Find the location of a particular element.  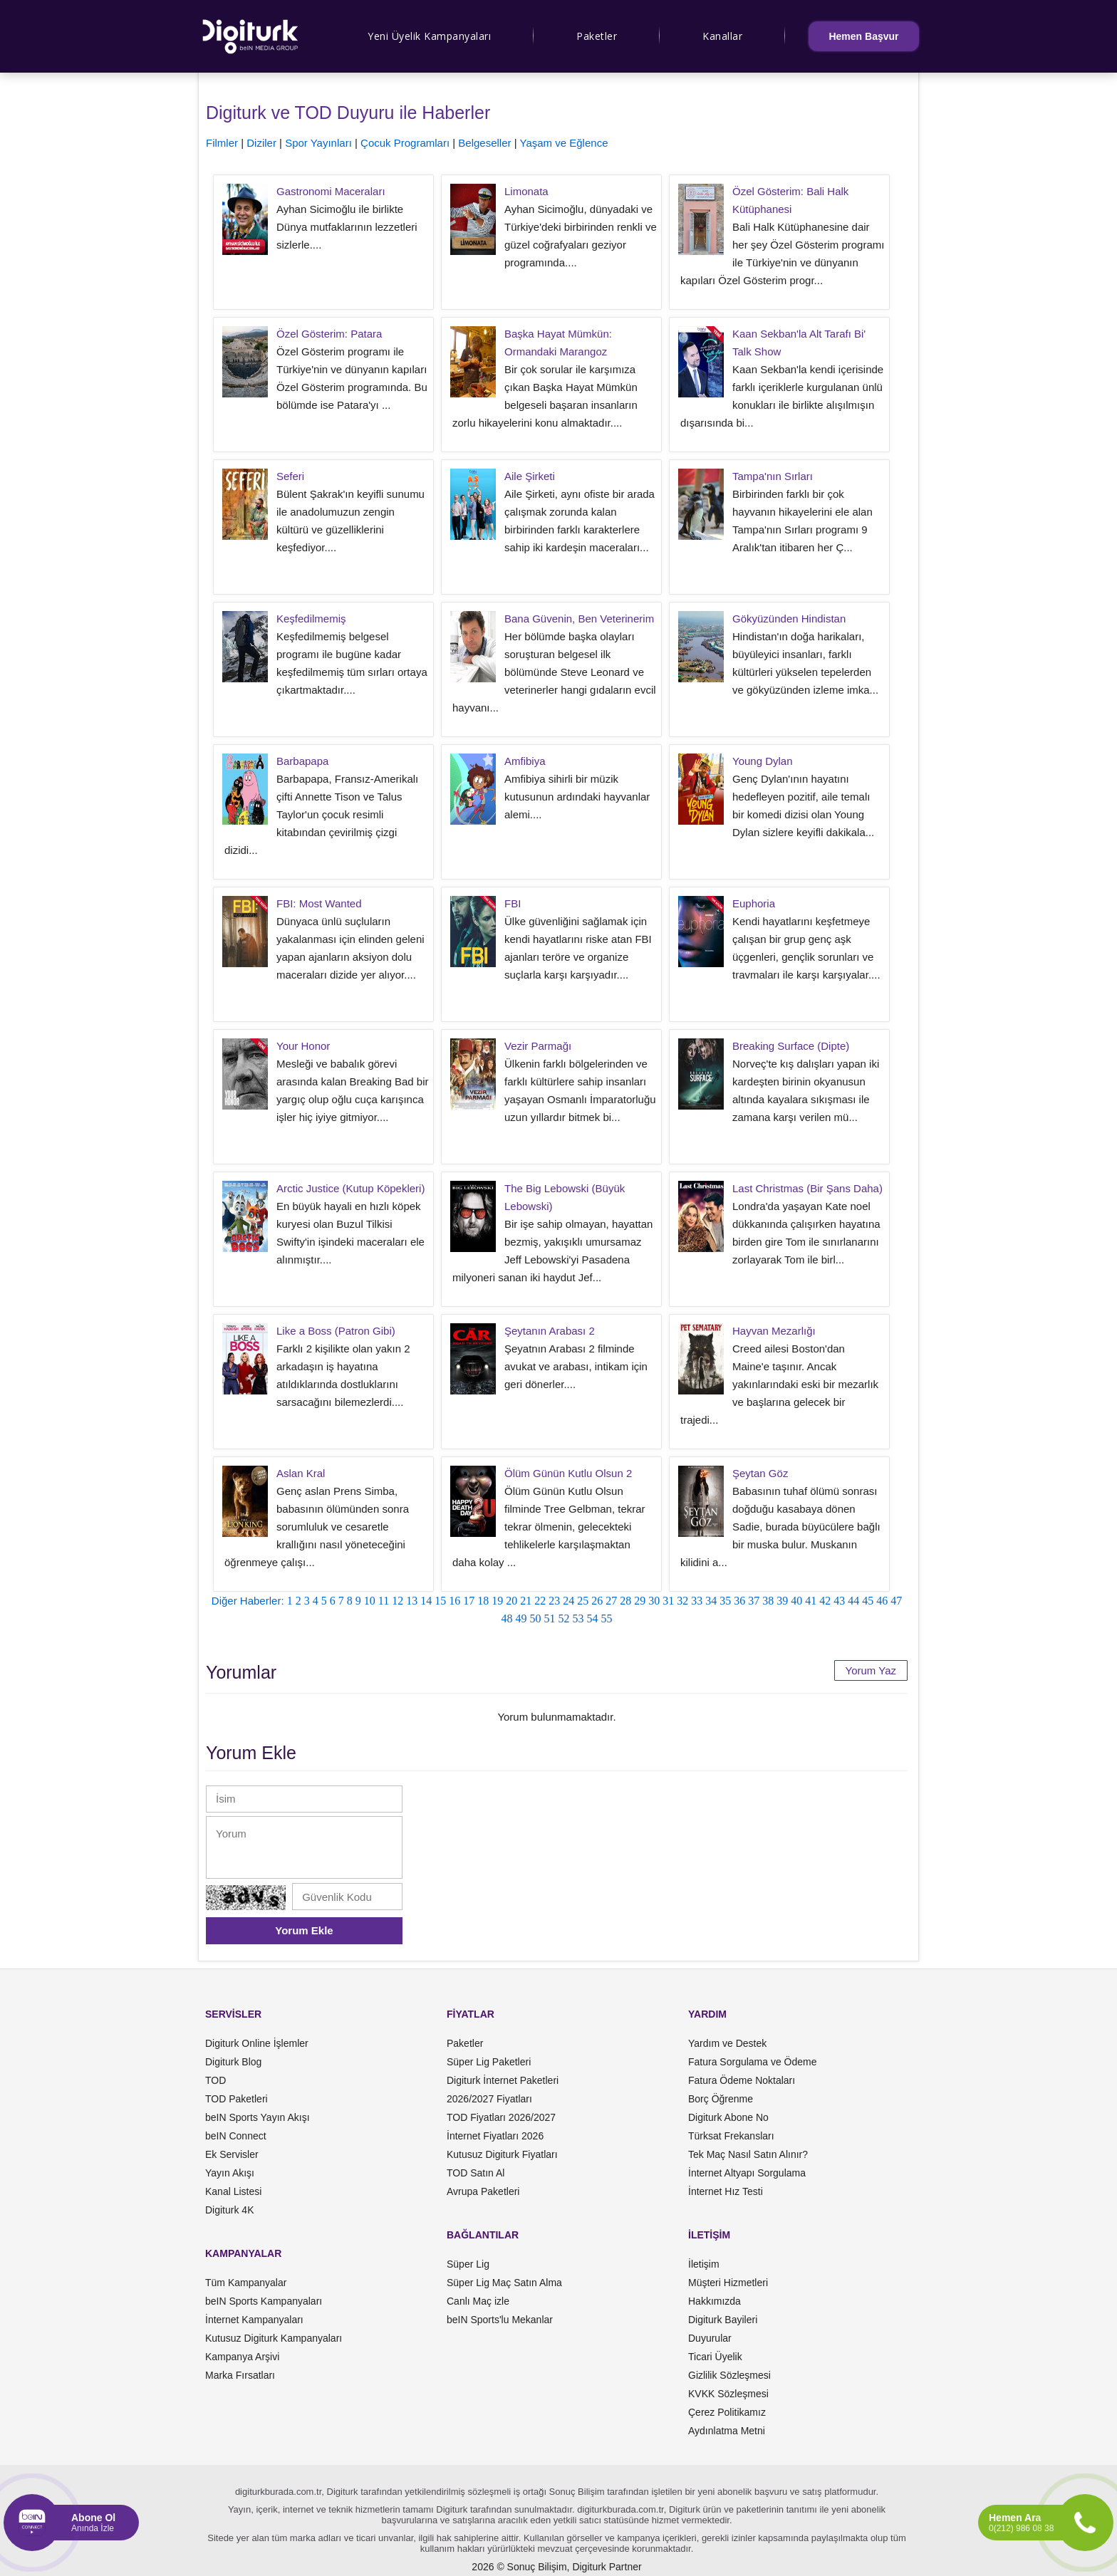

Şeytan Göz is located at coordinates (760, 1473).